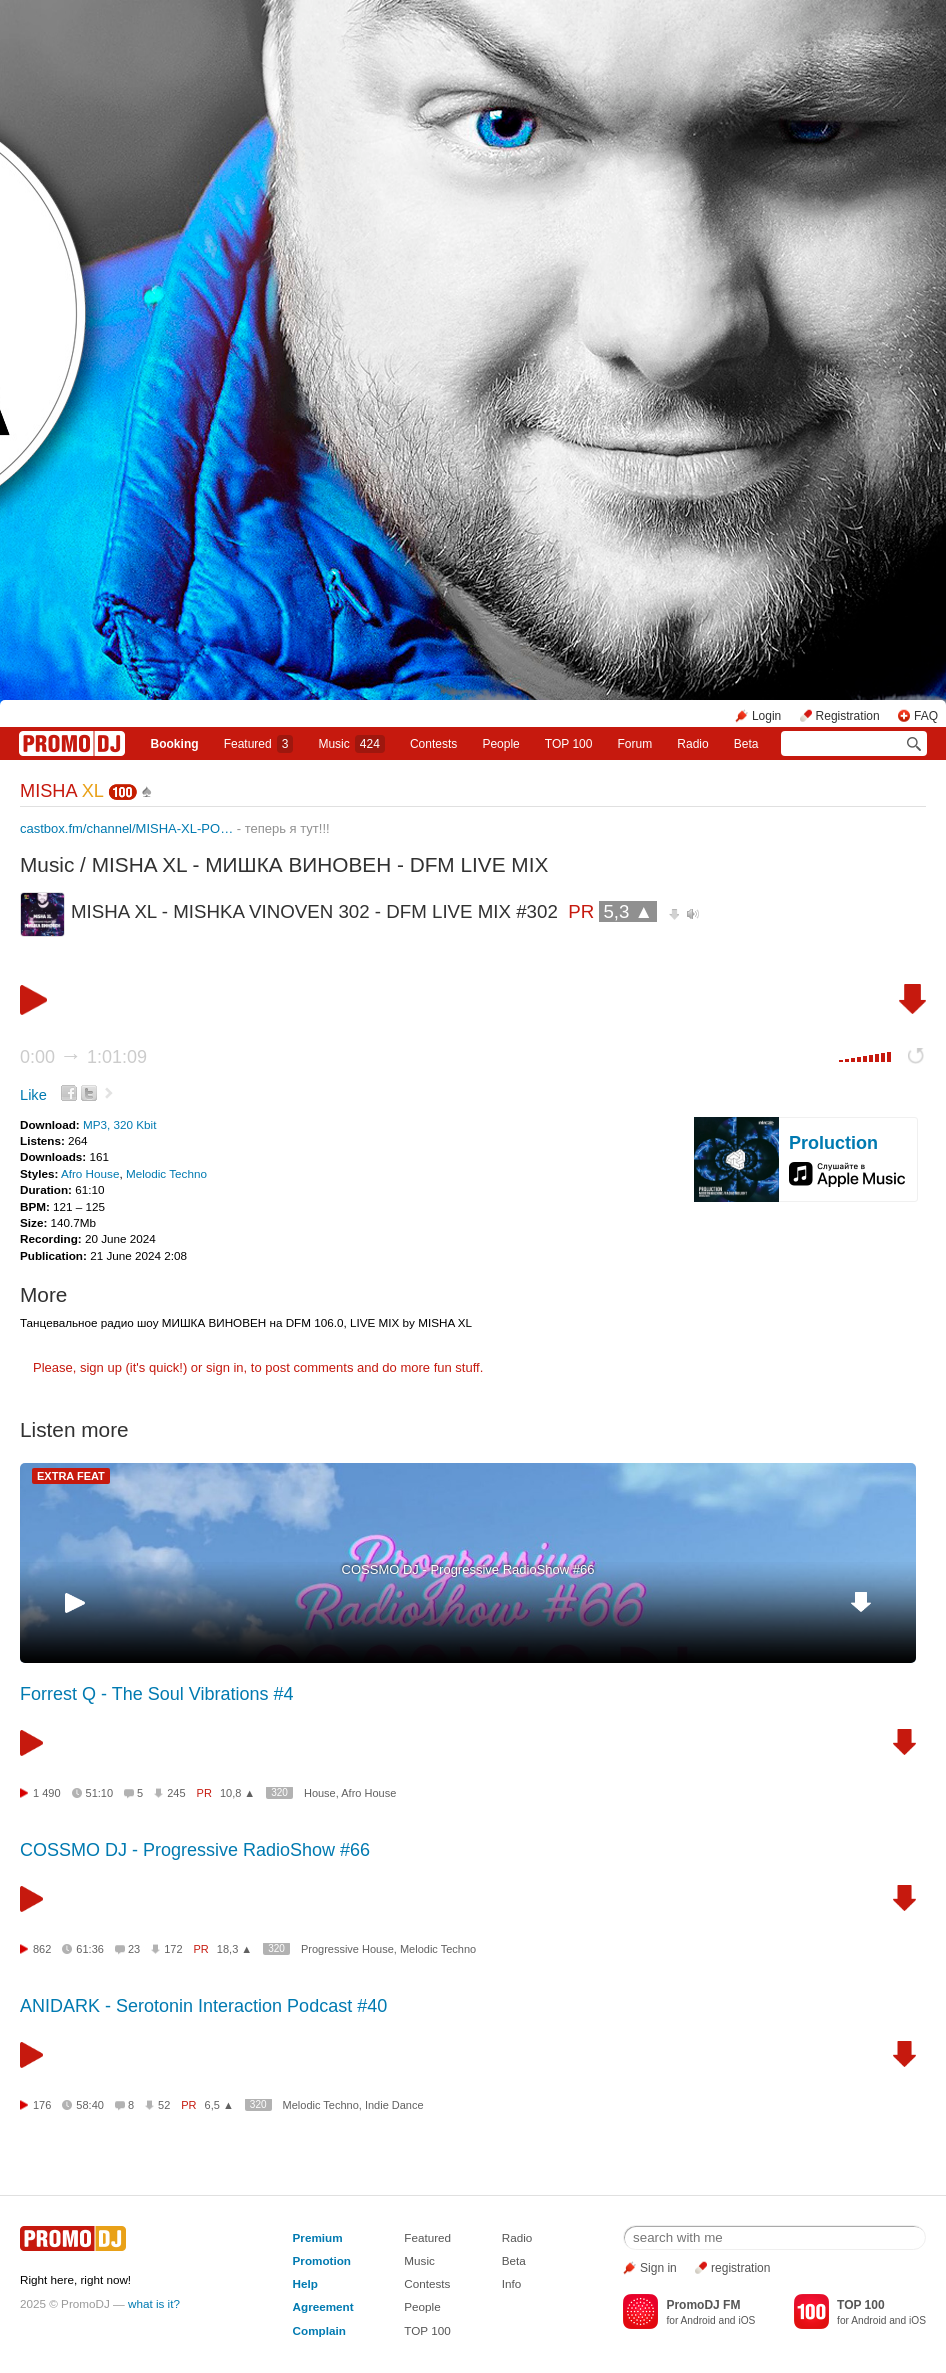  What do you see at coordinates (173, 1949) in the screenshot?
I see `172` at bounding box center [173, 1949].